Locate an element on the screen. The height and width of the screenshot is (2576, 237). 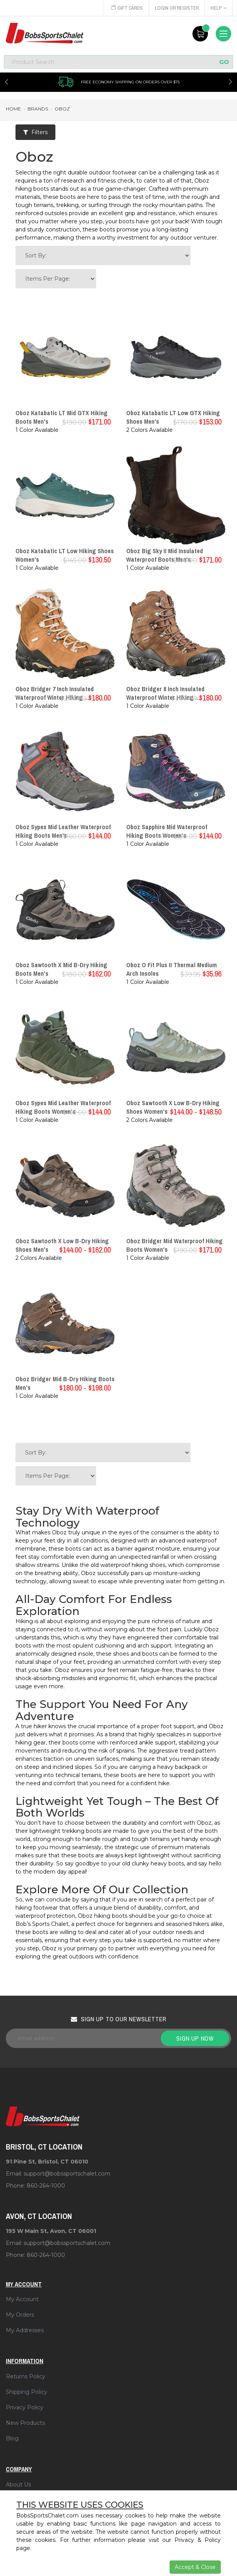
brands is located at coordinates (37, 109).